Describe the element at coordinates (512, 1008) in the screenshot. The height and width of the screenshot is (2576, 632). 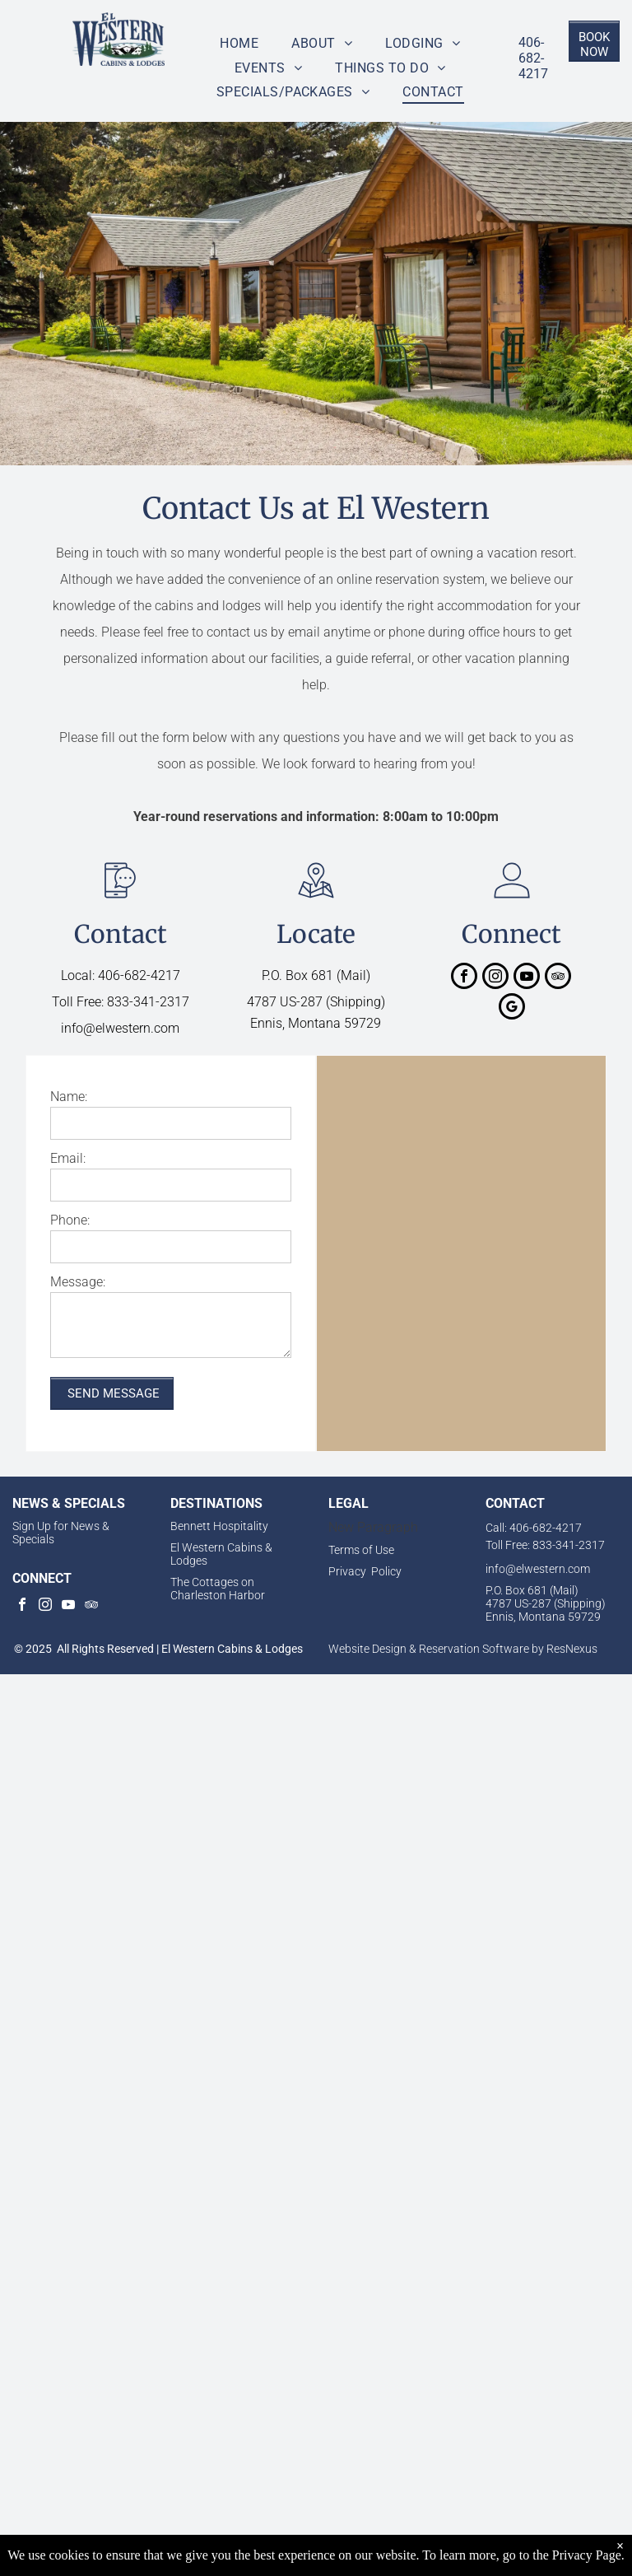
I see `[google_my_business]` at that location.